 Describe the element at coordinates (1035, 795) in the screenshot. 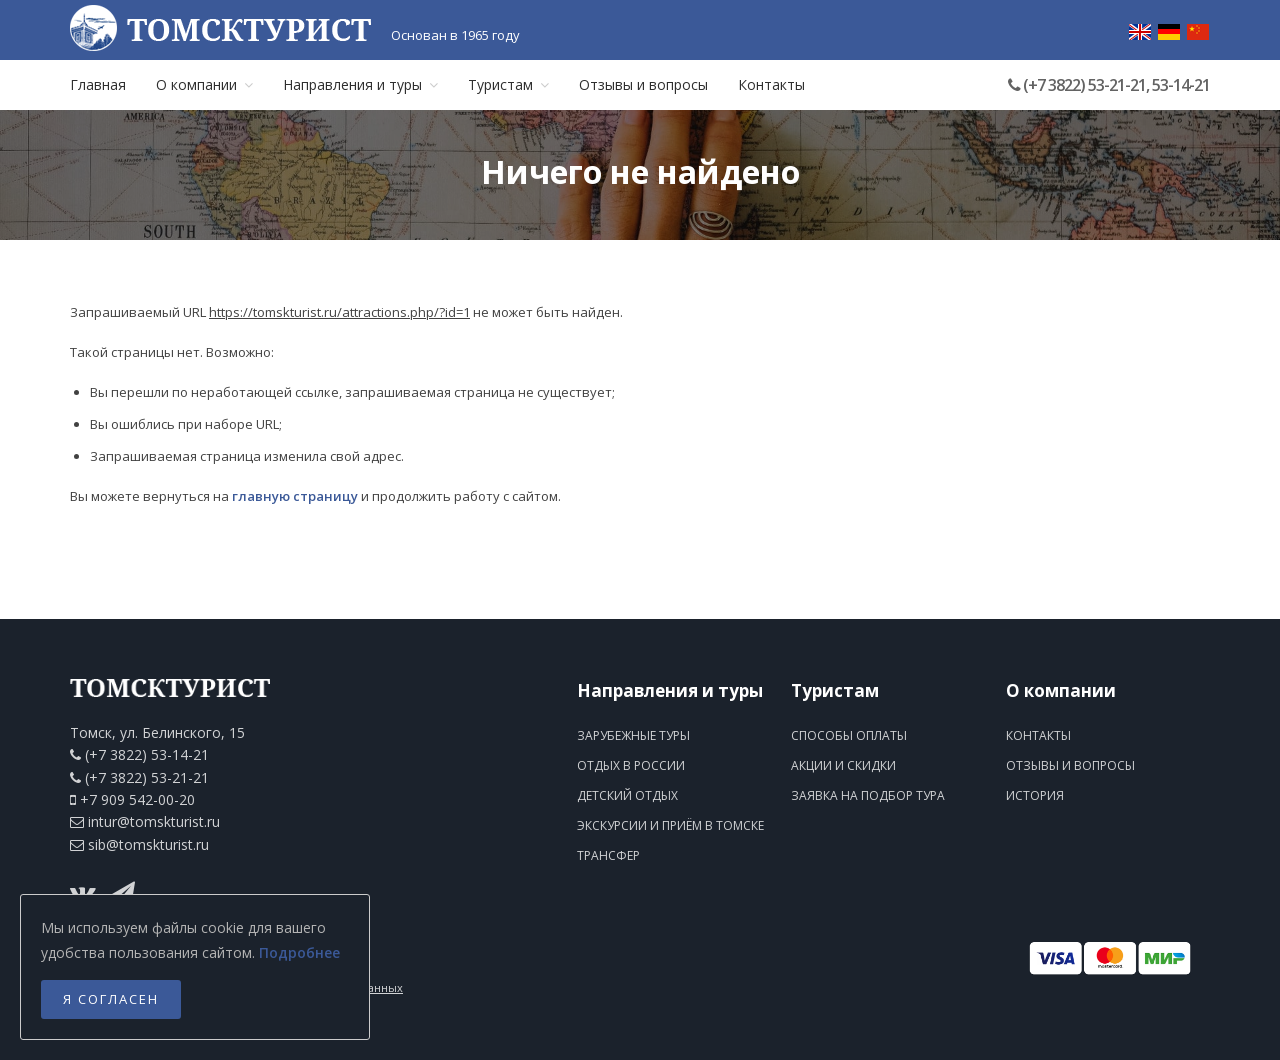

I see `История` at that location.